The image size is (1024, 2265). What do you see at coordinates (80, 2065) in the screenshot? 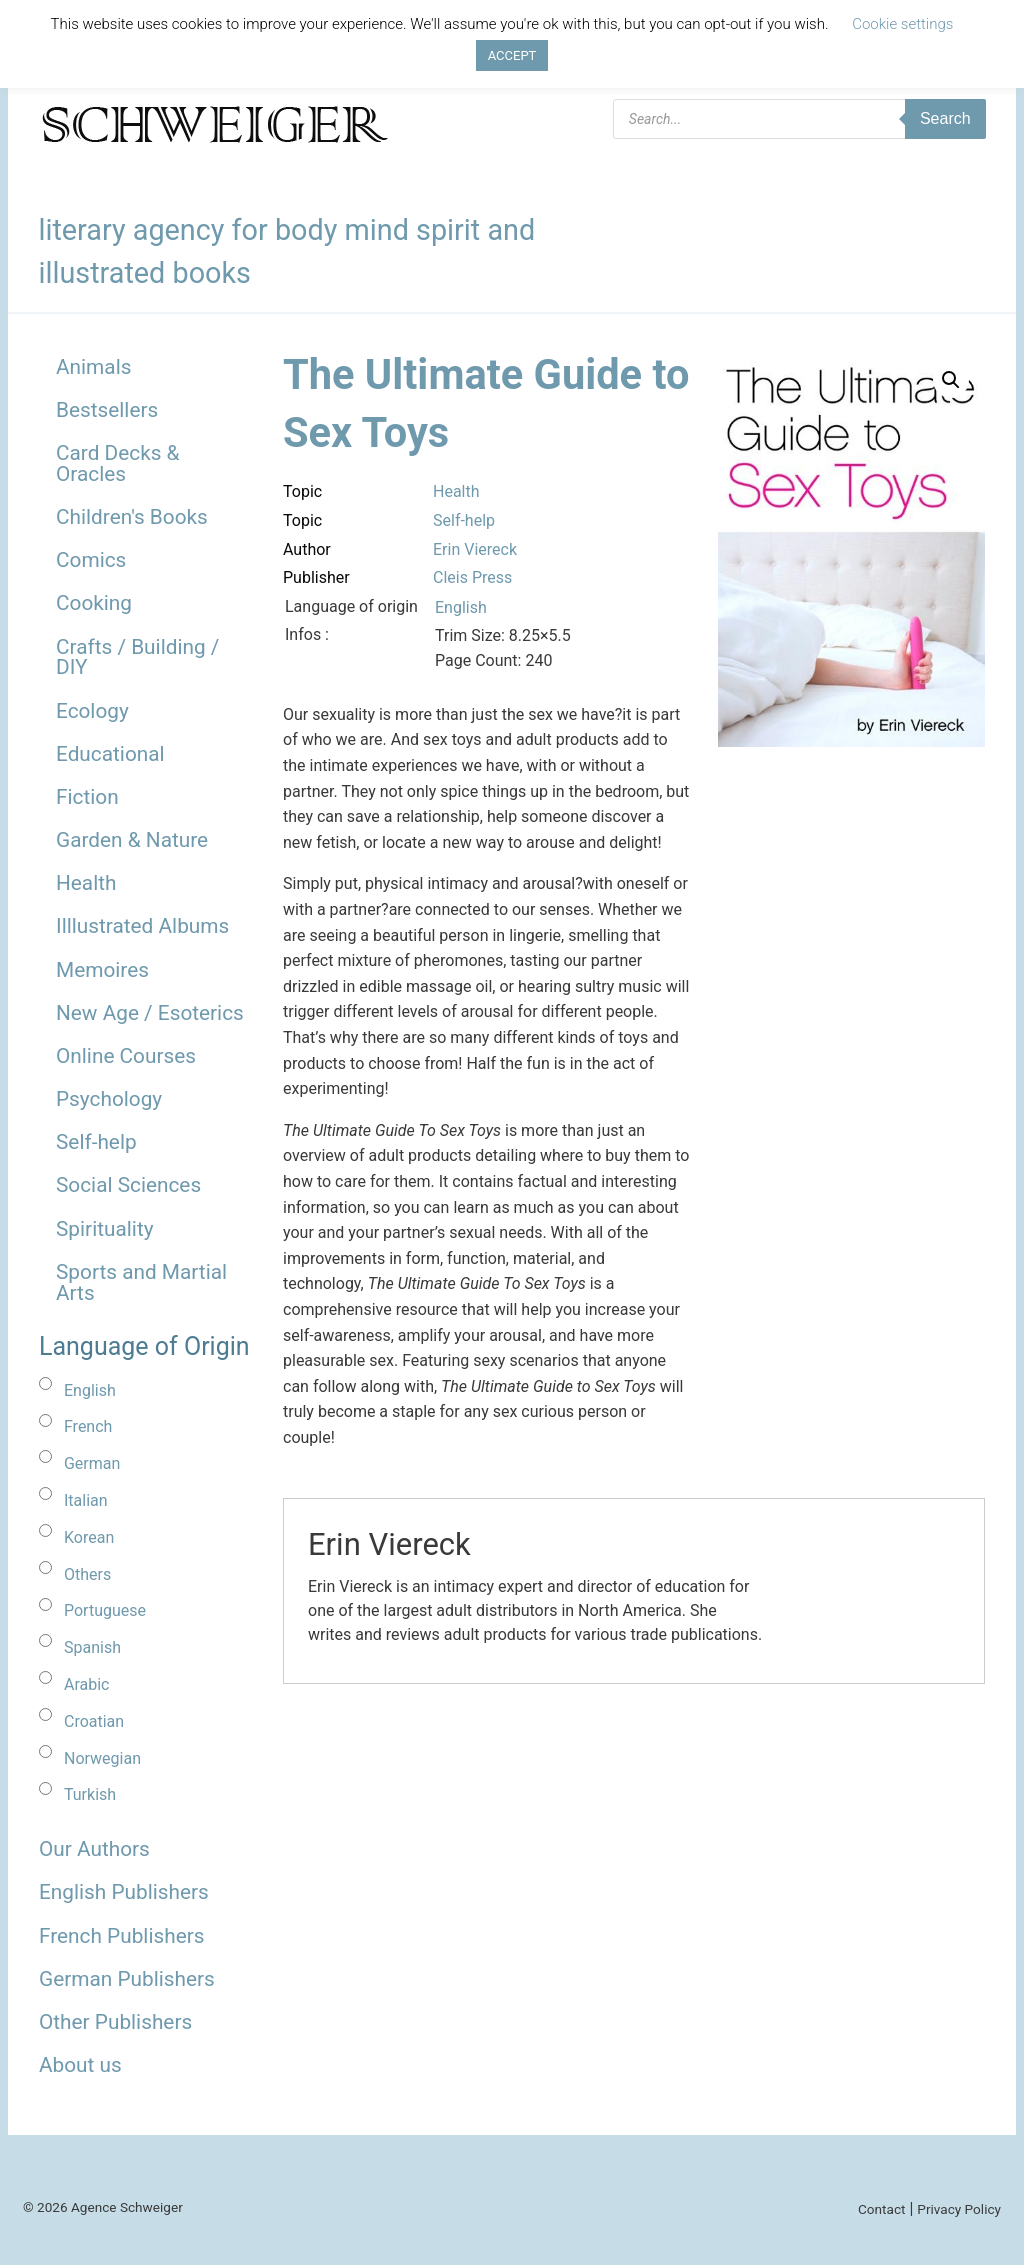
I see `About us` at bounding box center [80, 2065].